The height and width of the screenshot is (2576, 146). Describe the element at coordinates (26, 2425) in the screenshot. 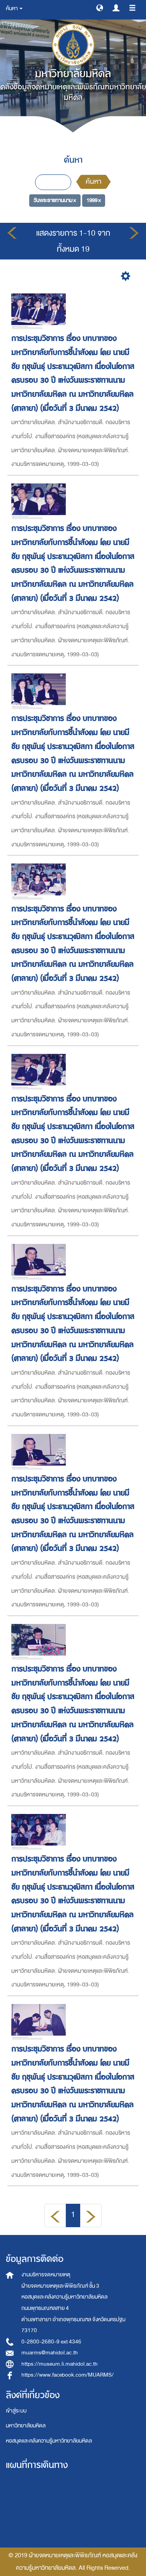

I see `มหาวิทยาลัยมหิดล` at that location.